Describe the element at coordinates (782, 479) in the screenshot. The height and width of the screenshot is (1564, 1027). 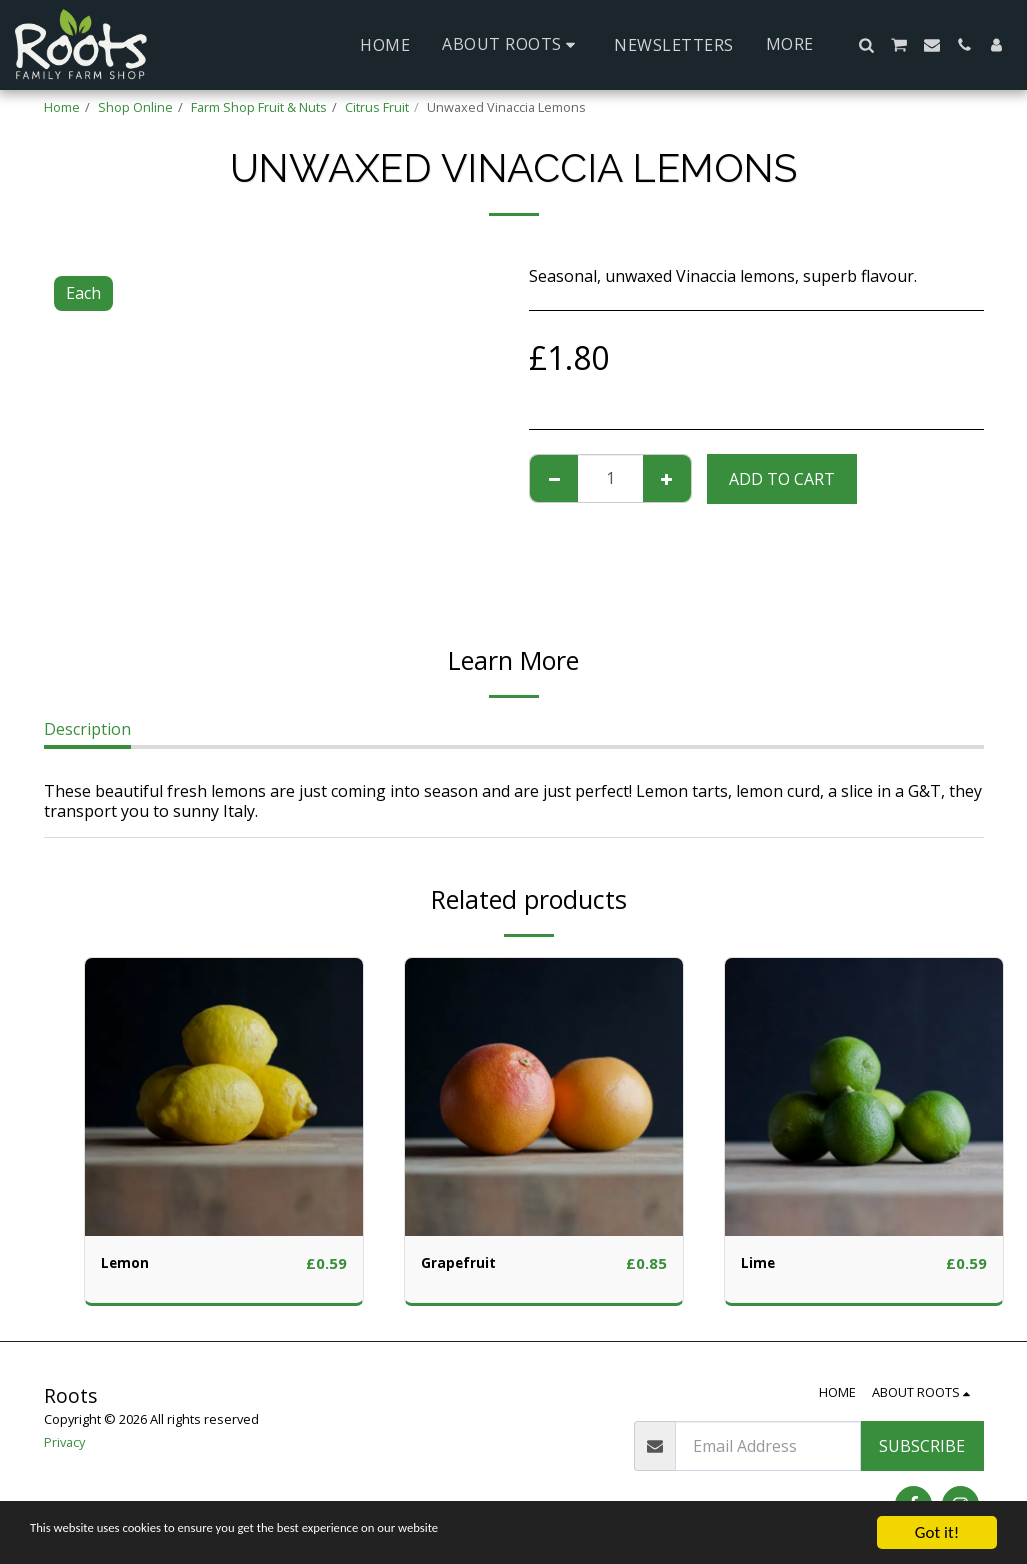
I see `Add To Cart` at that location.